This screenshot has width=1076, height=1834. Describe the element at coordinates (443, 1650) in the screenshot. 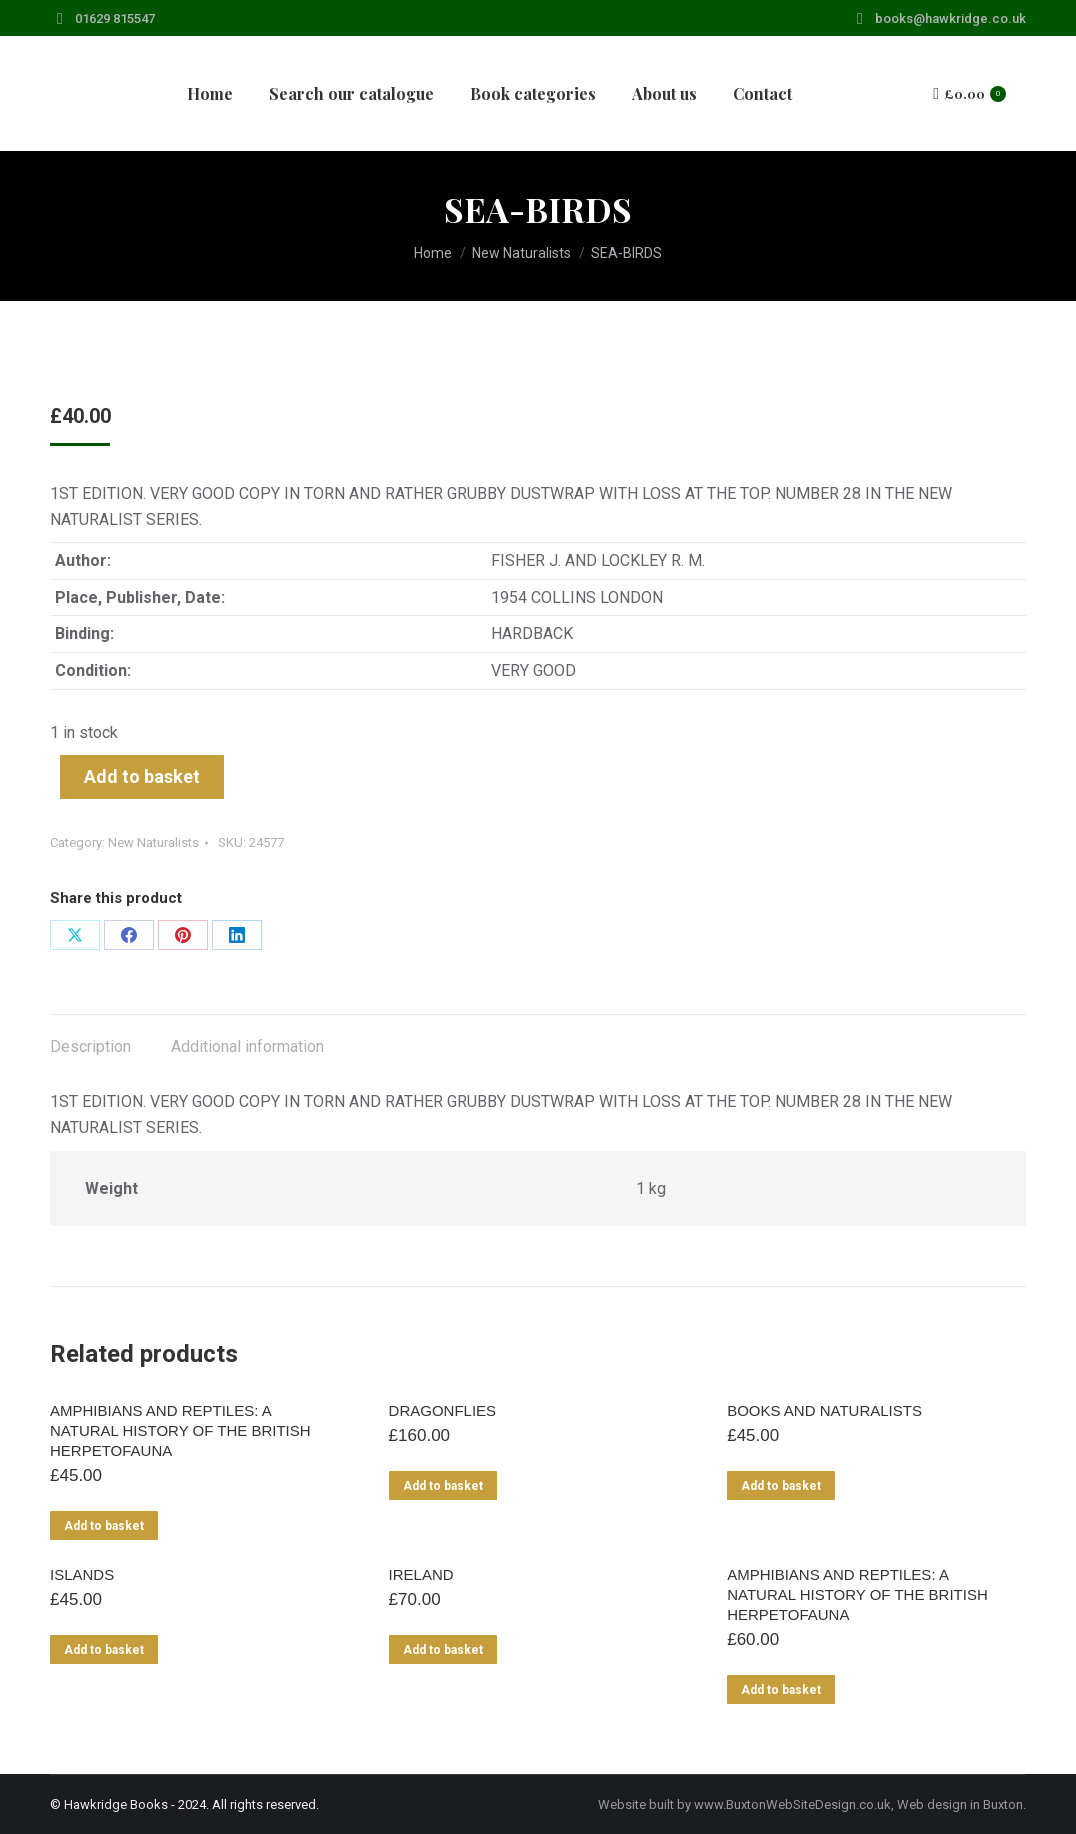

I see `Add to basket [Add to basket: “IRELAND”]` at that location.